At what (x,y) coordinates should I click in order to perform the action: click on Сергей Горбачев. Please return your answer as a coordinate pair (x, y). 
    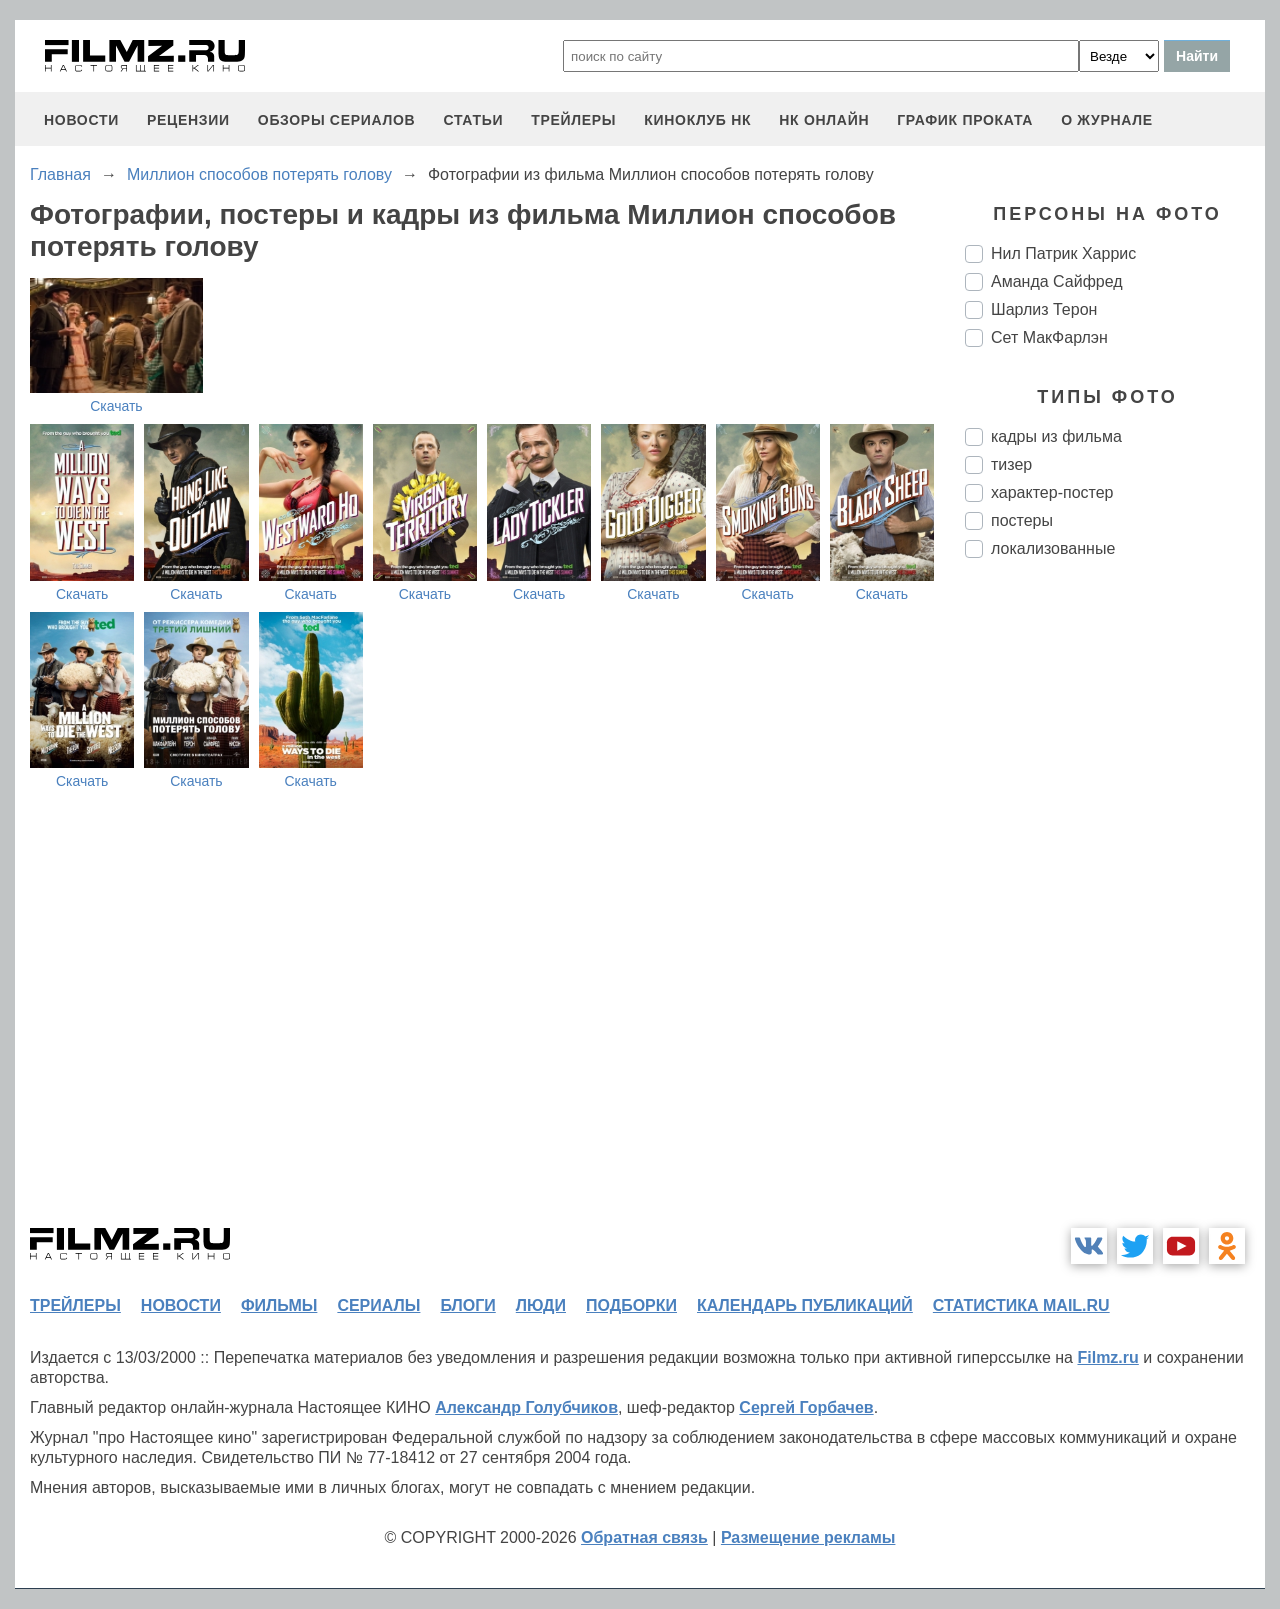
    Looking at the image, I should click on (806, 1407).